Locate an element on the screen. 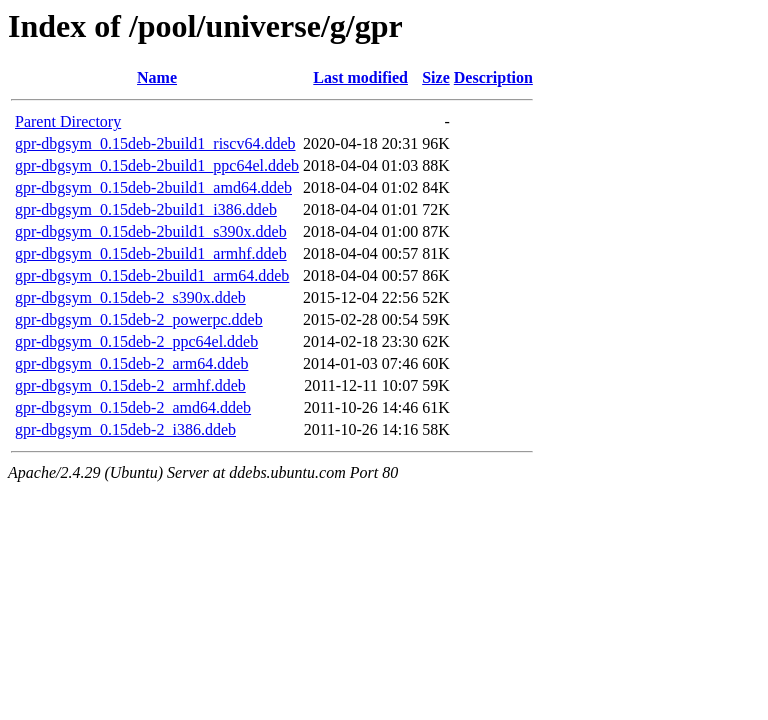 The height and width of the screenshot is (720, 768). gpr-dbgsym_0.15deb-2build1_arm64.ddeb is located at coordinates (152, 275).